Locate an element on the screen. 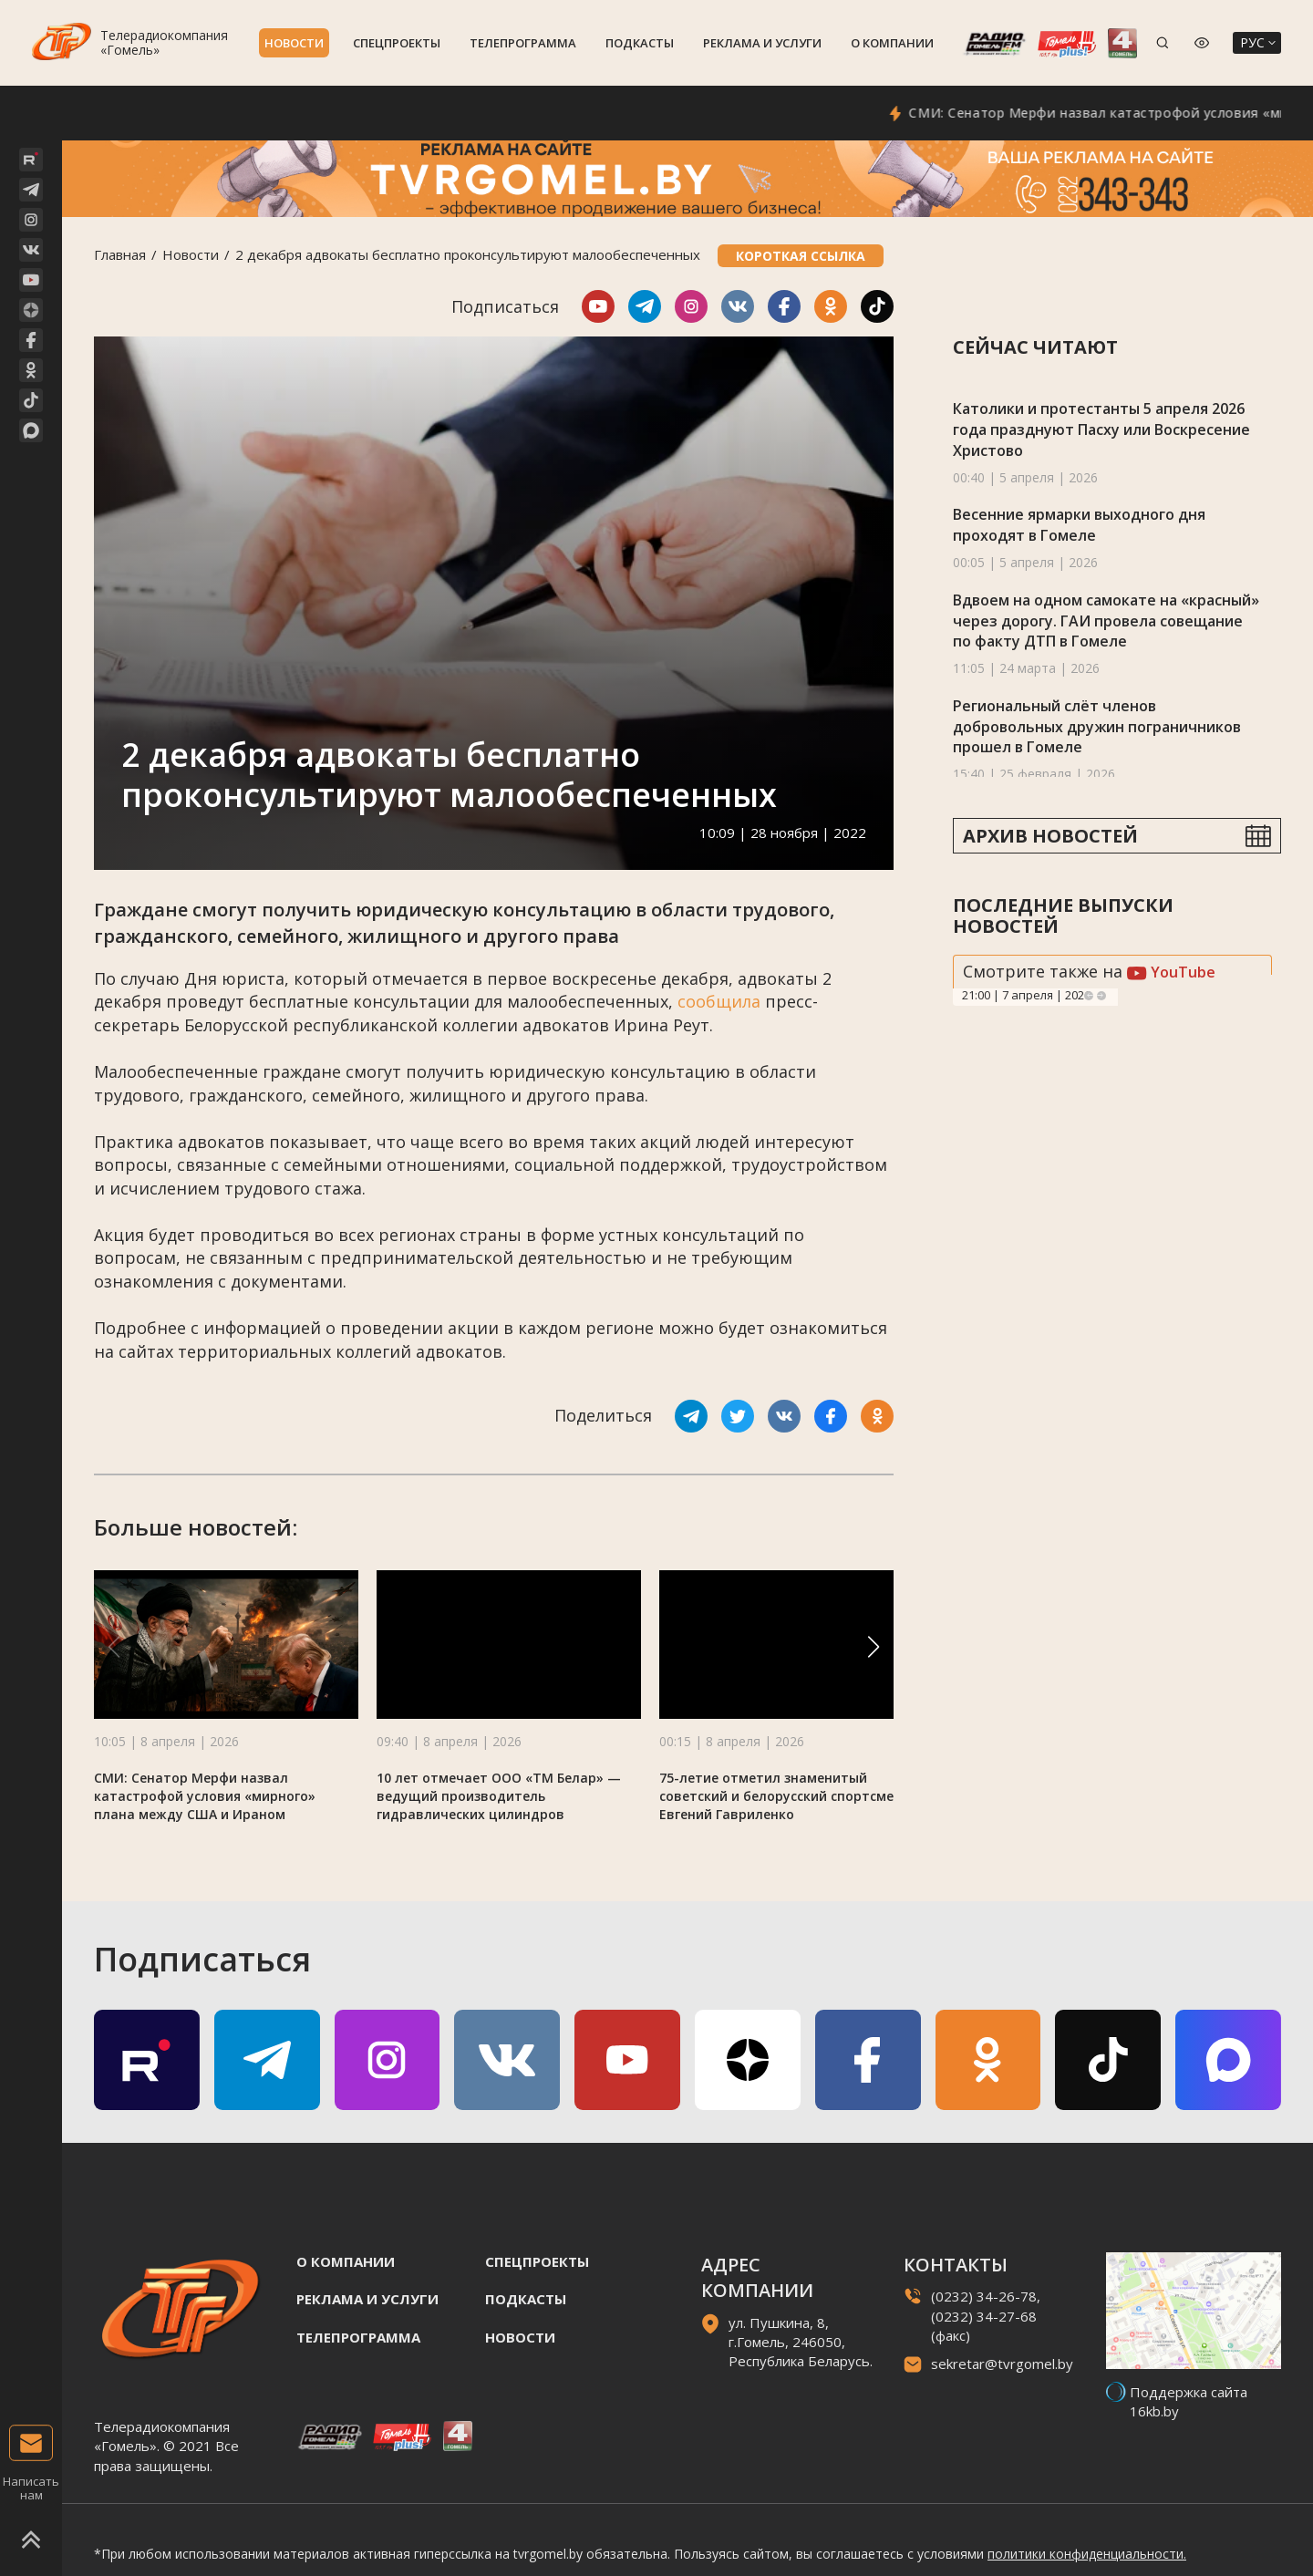 The height and width of the screenshot is (2576, 1313). Реклама и услуги is located at coordinates (762, 43).